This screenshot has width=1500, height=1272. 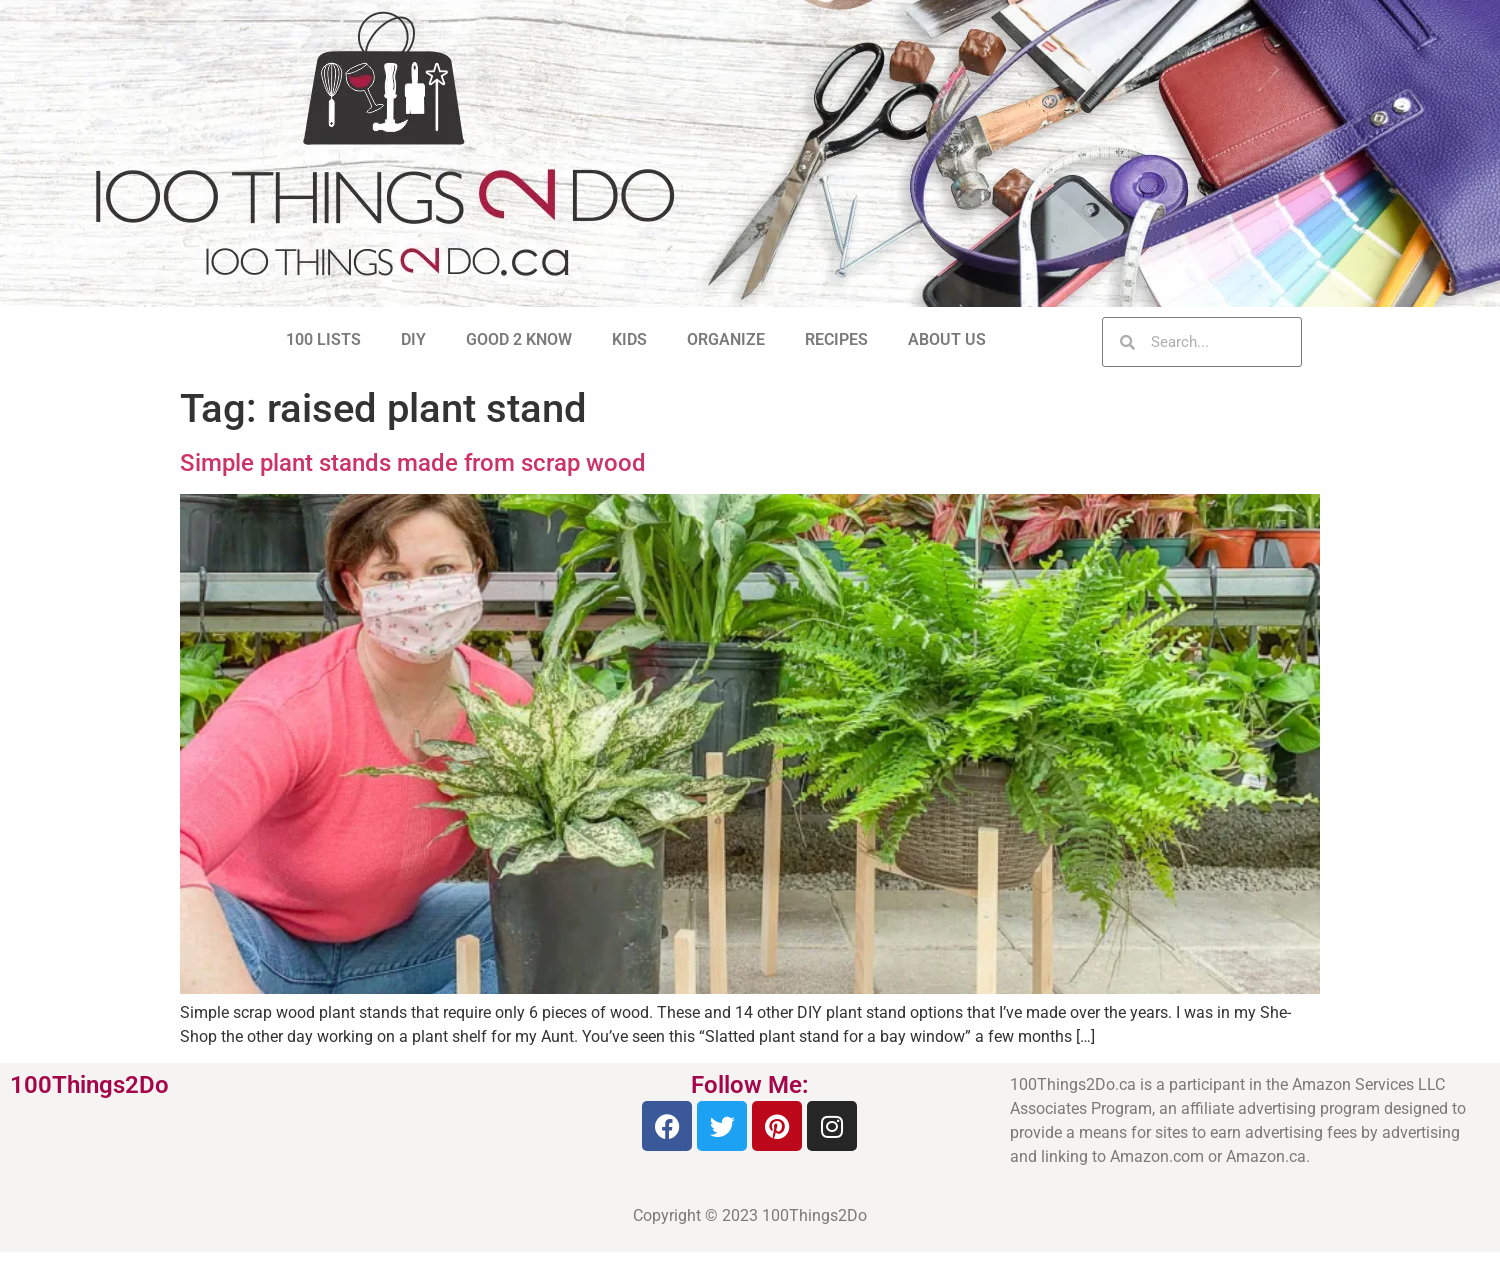 I want to click on RECIPES, so click(x=836, y=339).